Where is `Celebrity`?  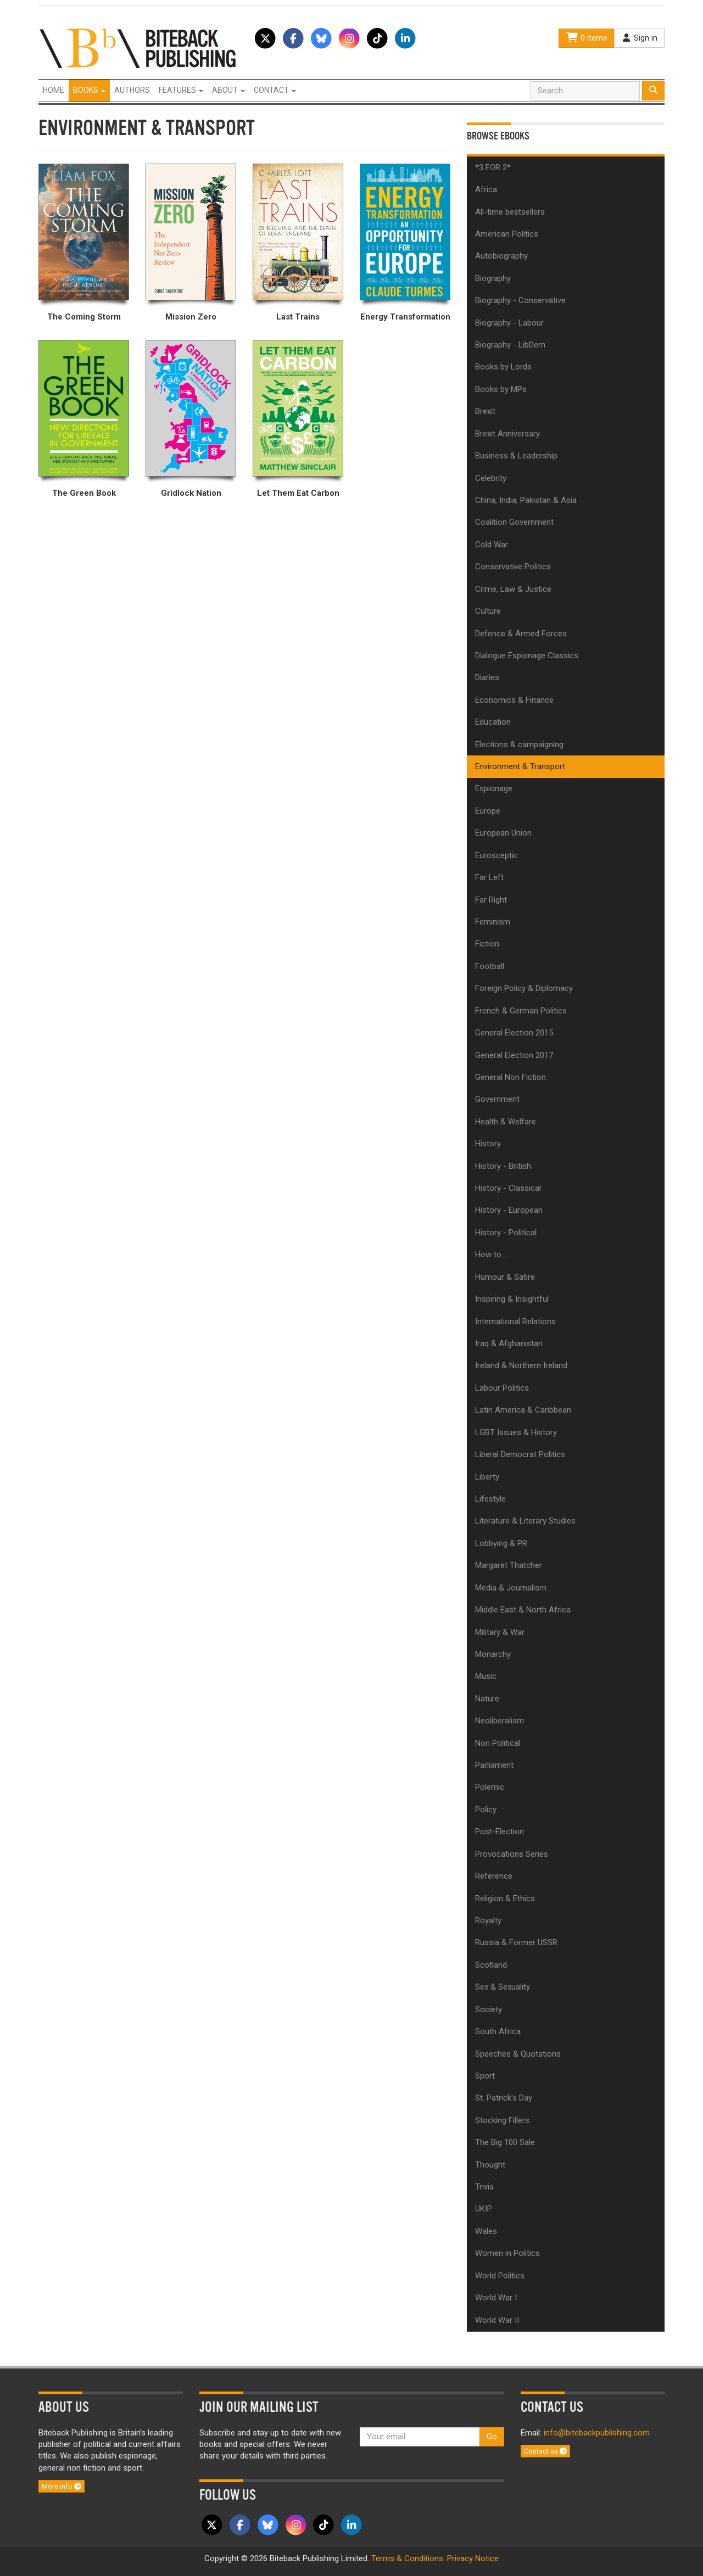
Celebrity is located at coordinates (490, 478).